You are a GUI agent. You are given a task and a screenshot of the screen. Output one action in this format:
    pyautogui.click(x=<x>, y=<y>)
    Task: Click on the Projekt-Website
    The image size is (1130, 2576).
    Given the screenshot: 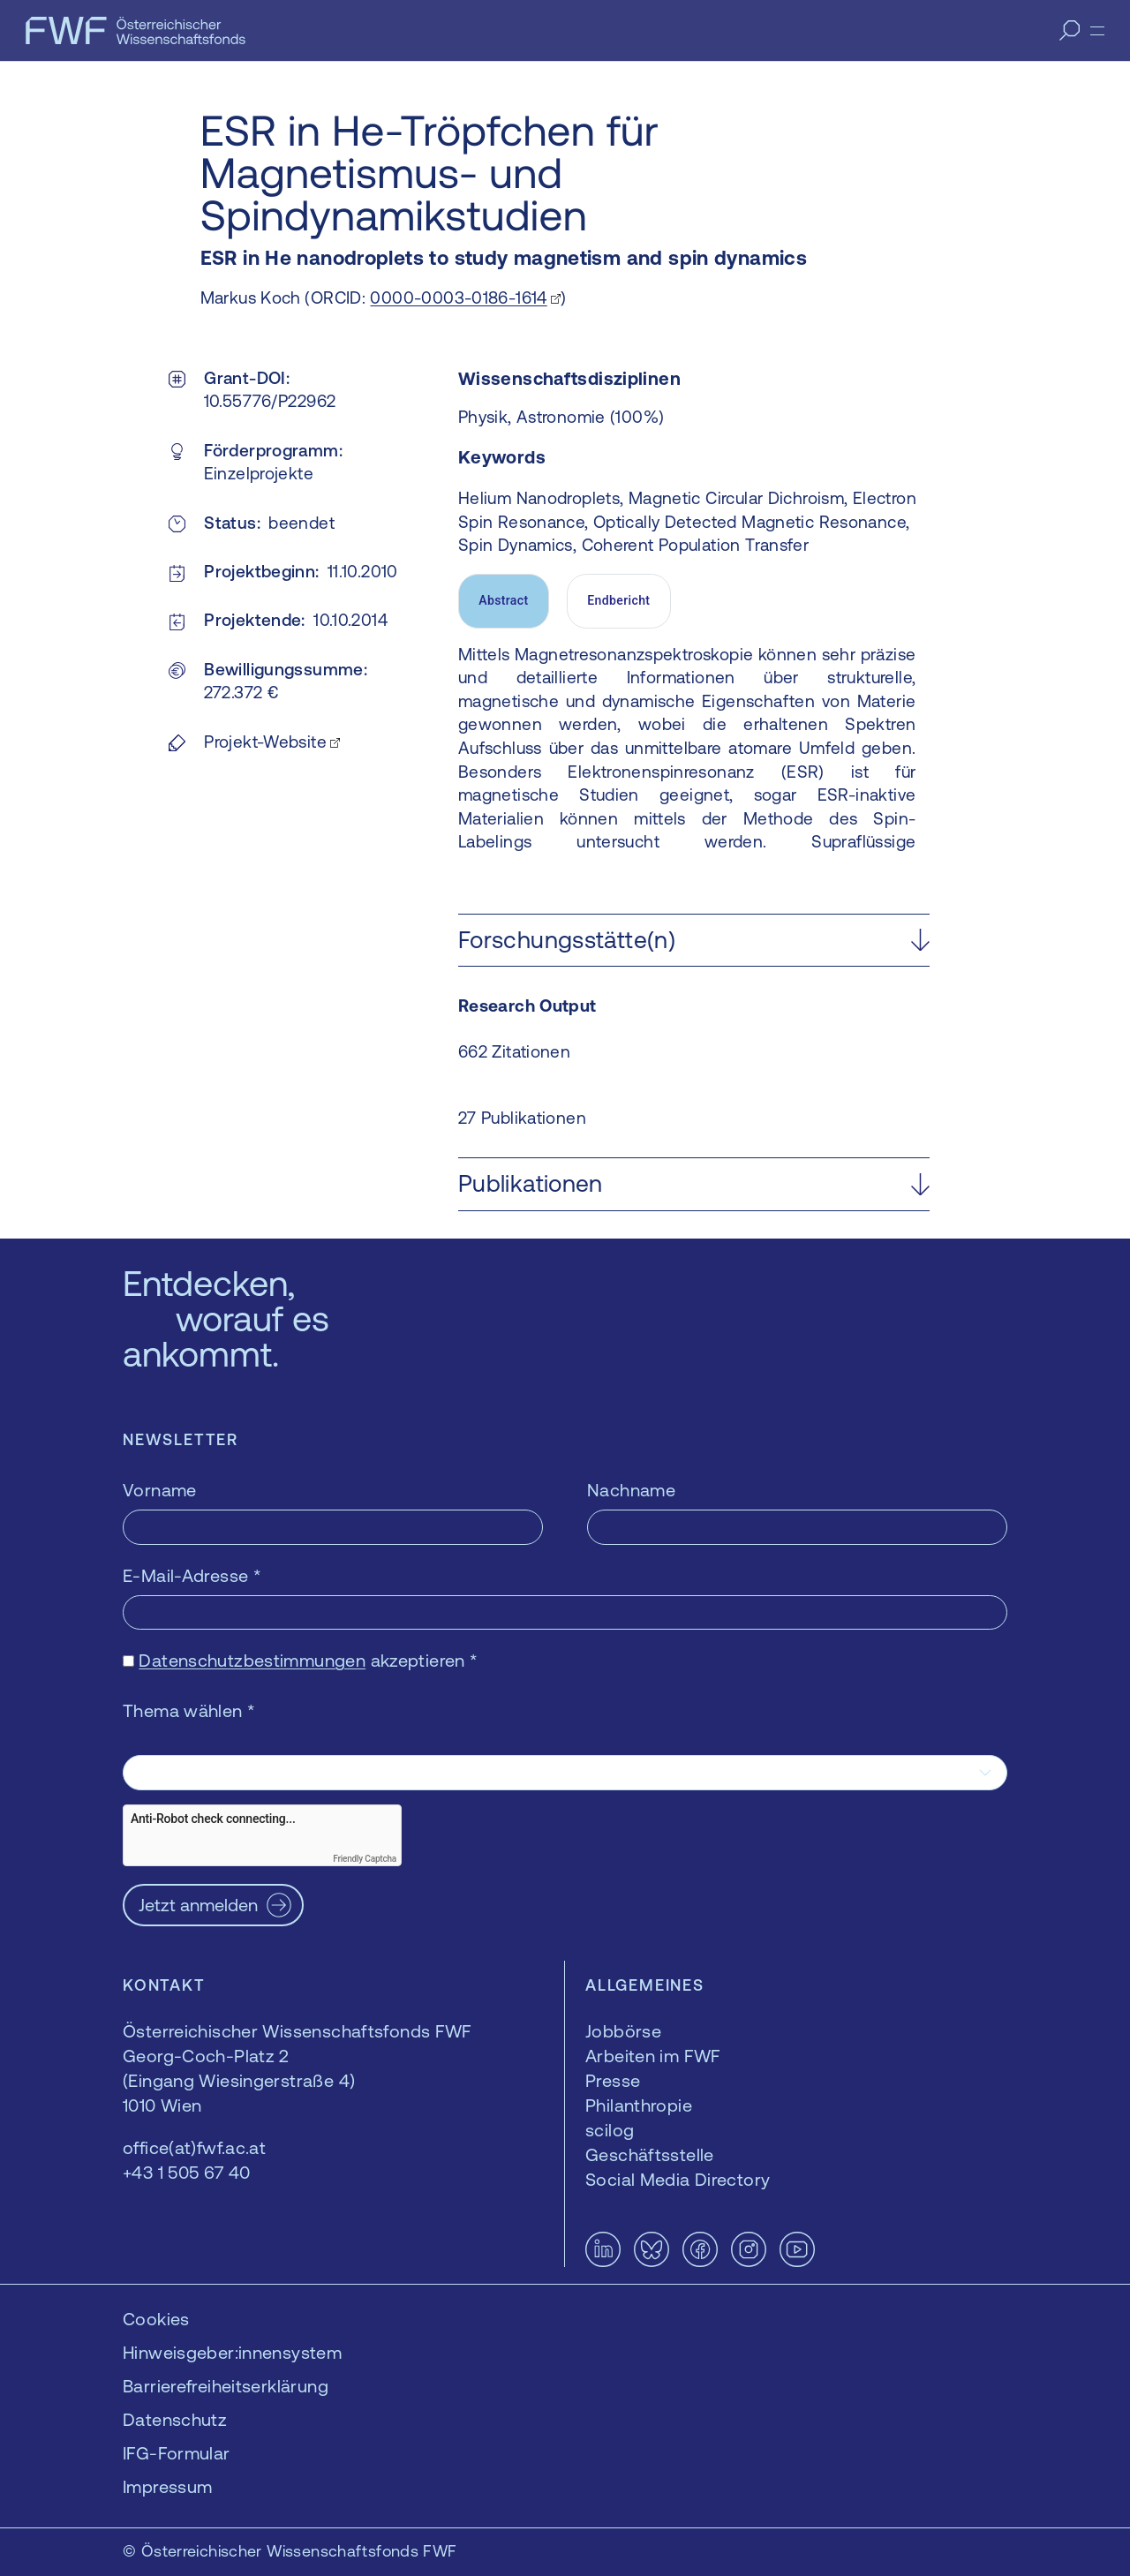 What is the action you would take?
    pyautogui.click(x=265, y=741)
    